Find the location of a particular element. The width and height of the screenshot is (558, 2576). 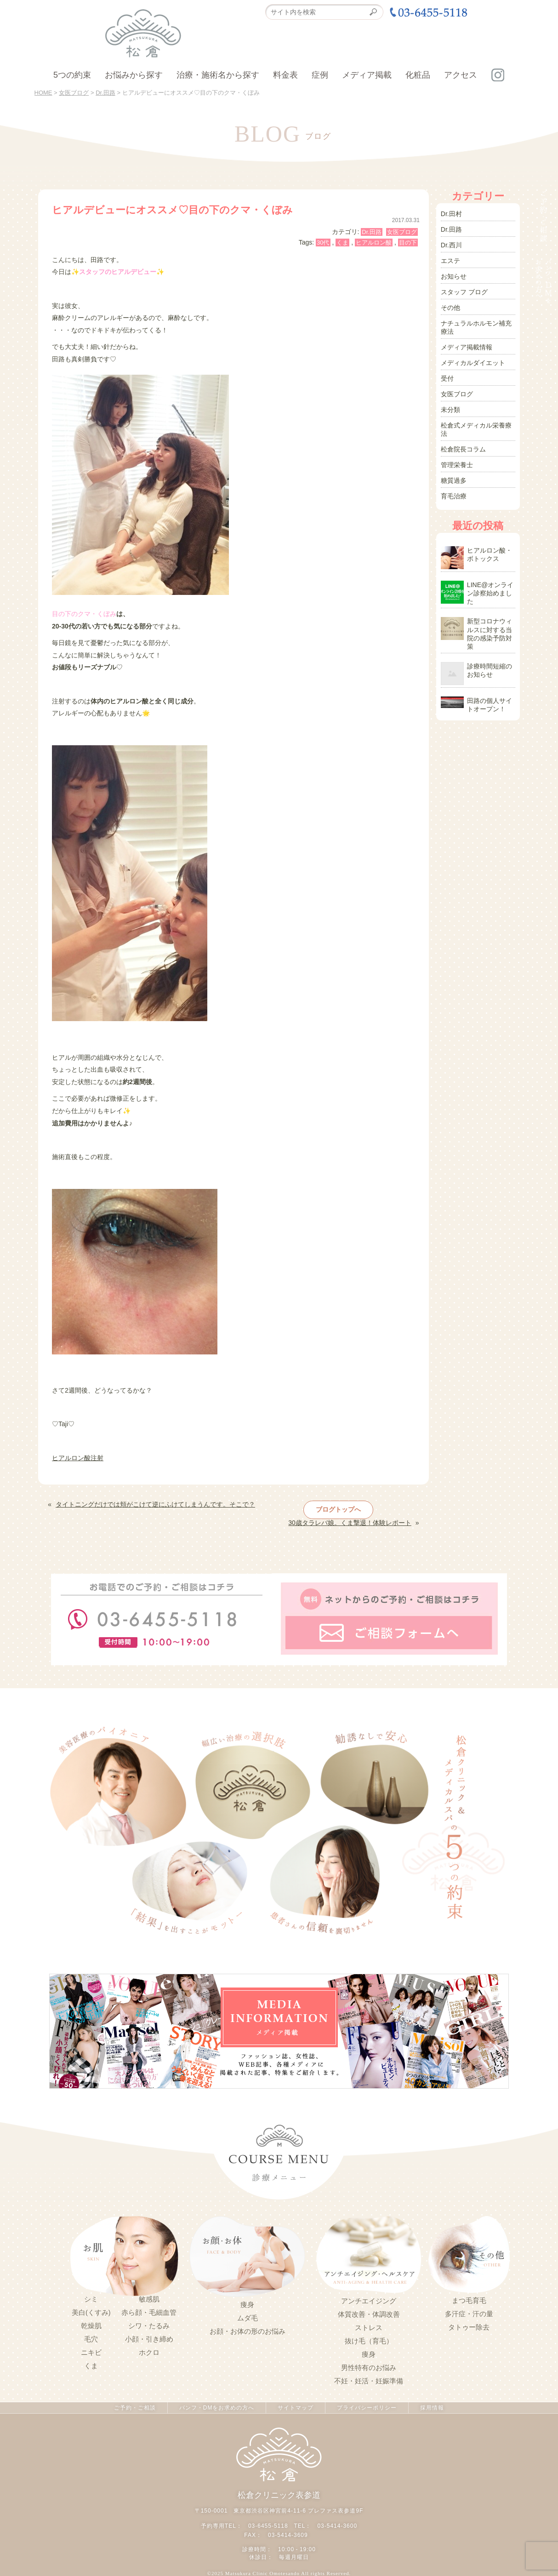

アンチエイジング is located at coordinates (368, 2301).